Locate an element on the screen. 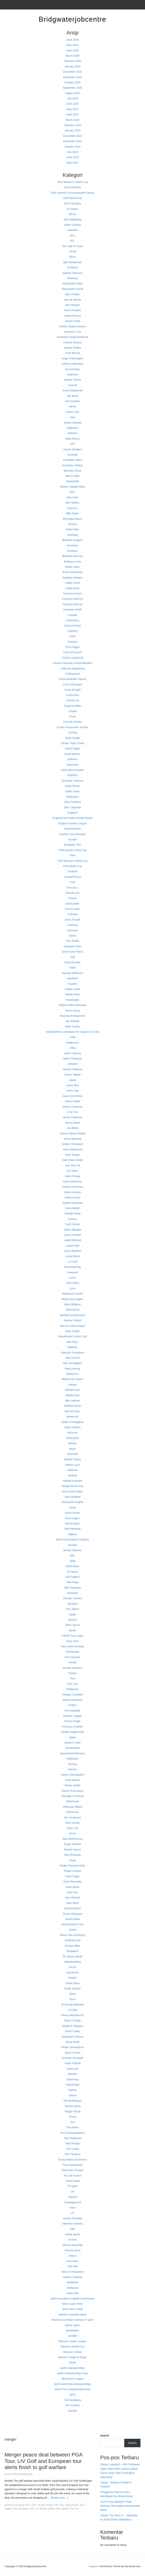  Kosovo is located at coordinates (72, 1218).